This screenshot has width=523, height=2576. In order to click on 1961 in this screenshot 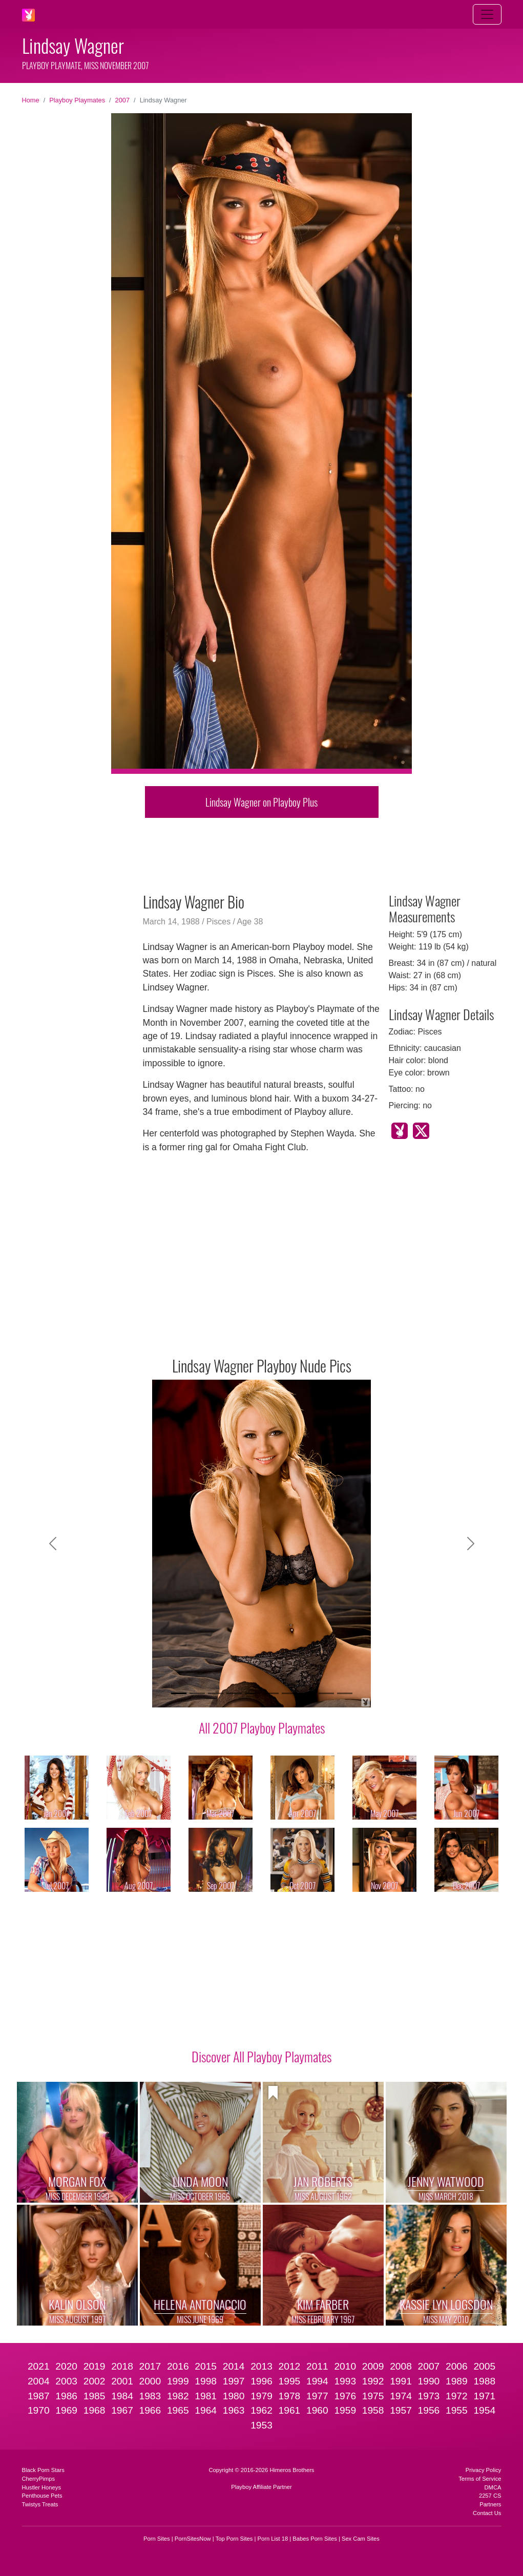, I will do `click(290, 2410)`.